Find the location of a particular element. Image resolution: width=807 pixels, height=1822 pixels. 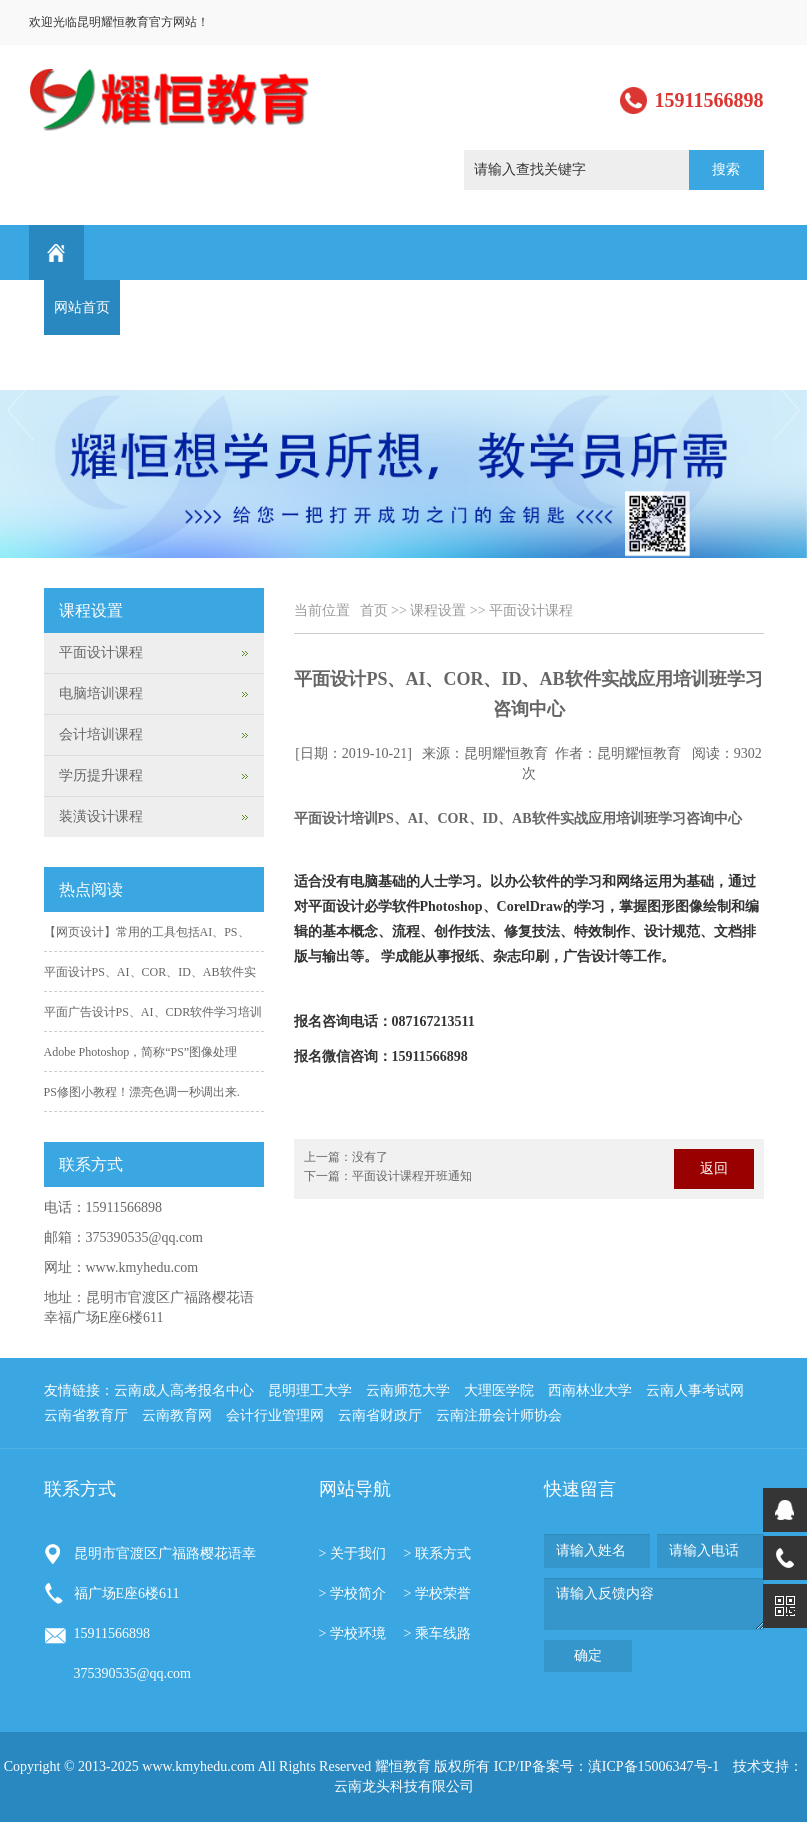

最新通知 is located at coordinates (690, 307).